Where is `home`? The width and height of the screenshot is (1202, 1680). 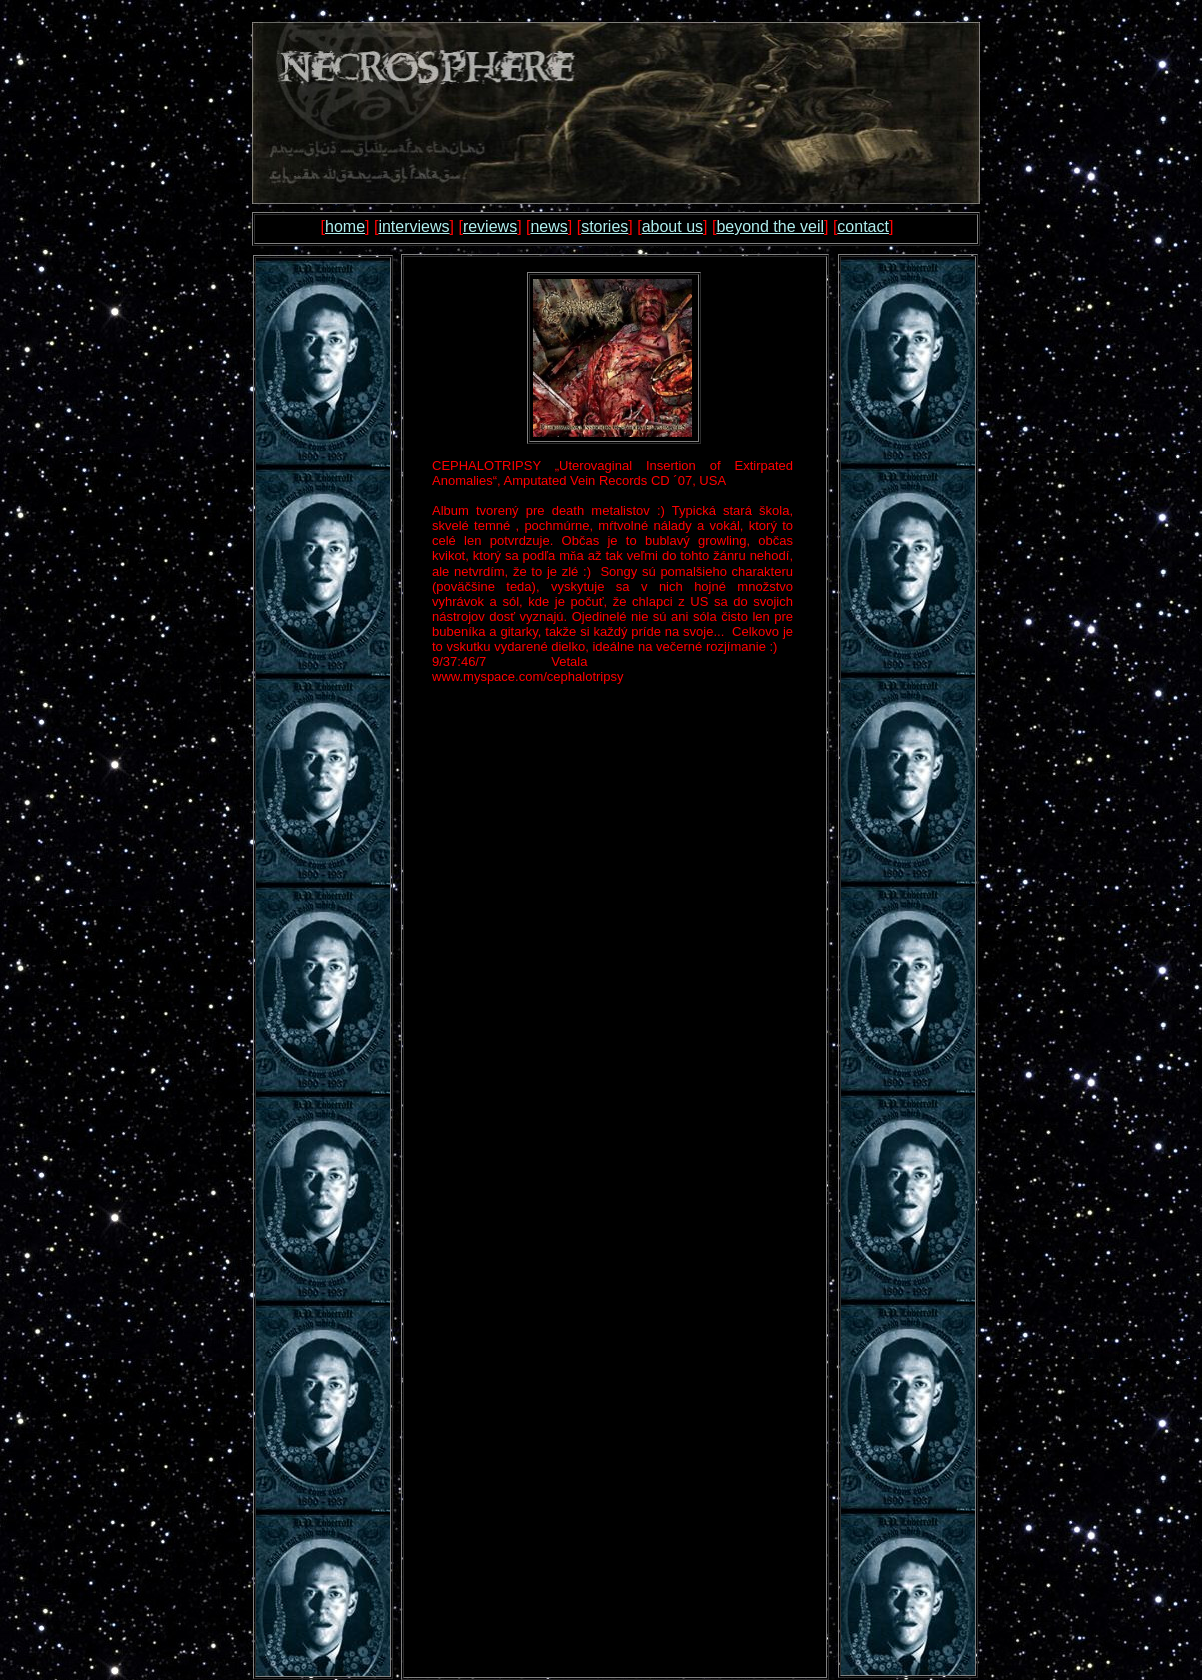
home is located at coordinates (345, 226).